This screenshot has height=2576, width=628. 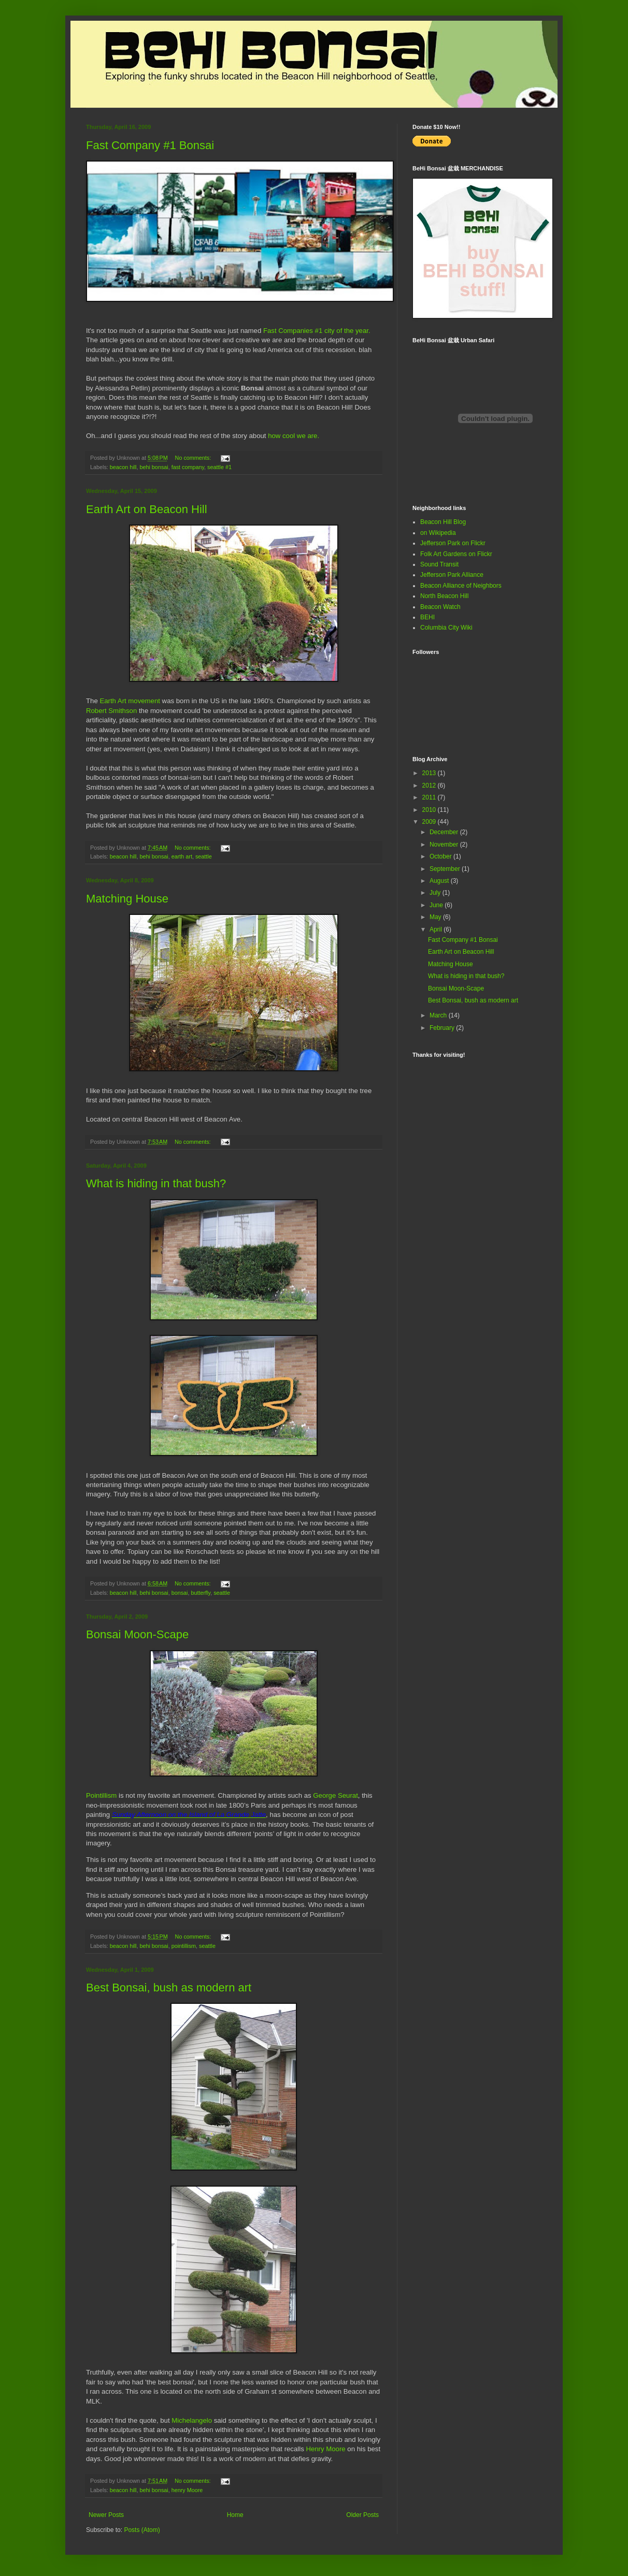 I want to click on Michelangelo, so click(x=192, y=2420).